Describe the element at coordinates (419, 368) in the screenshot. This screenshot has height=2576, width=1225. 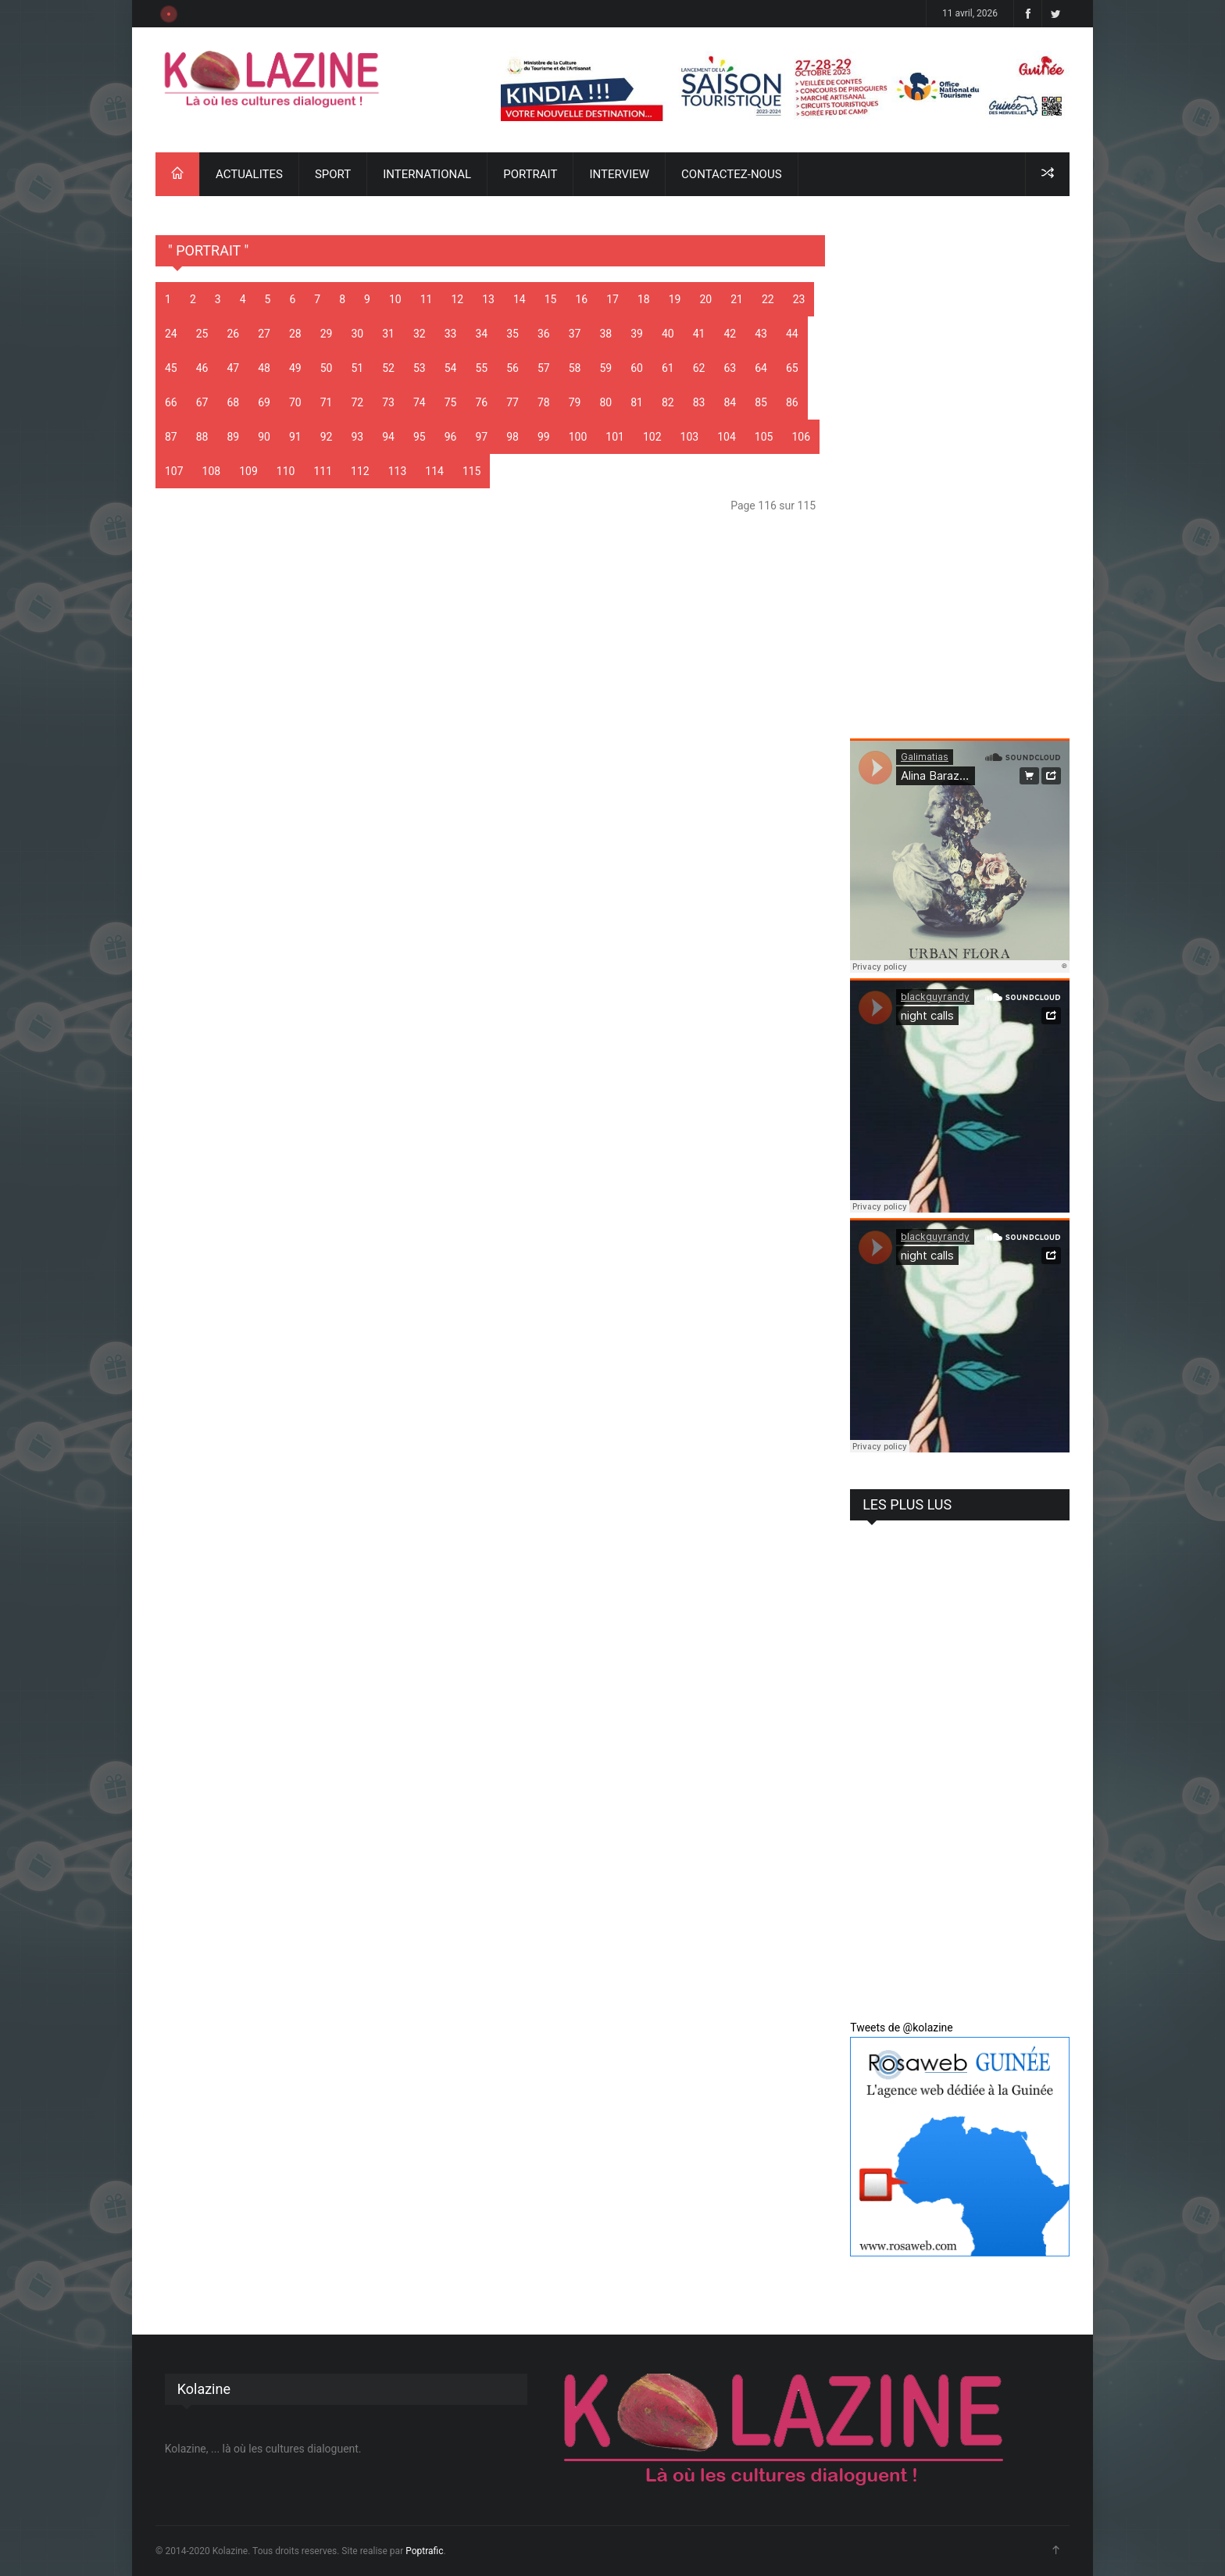
I see `53` at that location.